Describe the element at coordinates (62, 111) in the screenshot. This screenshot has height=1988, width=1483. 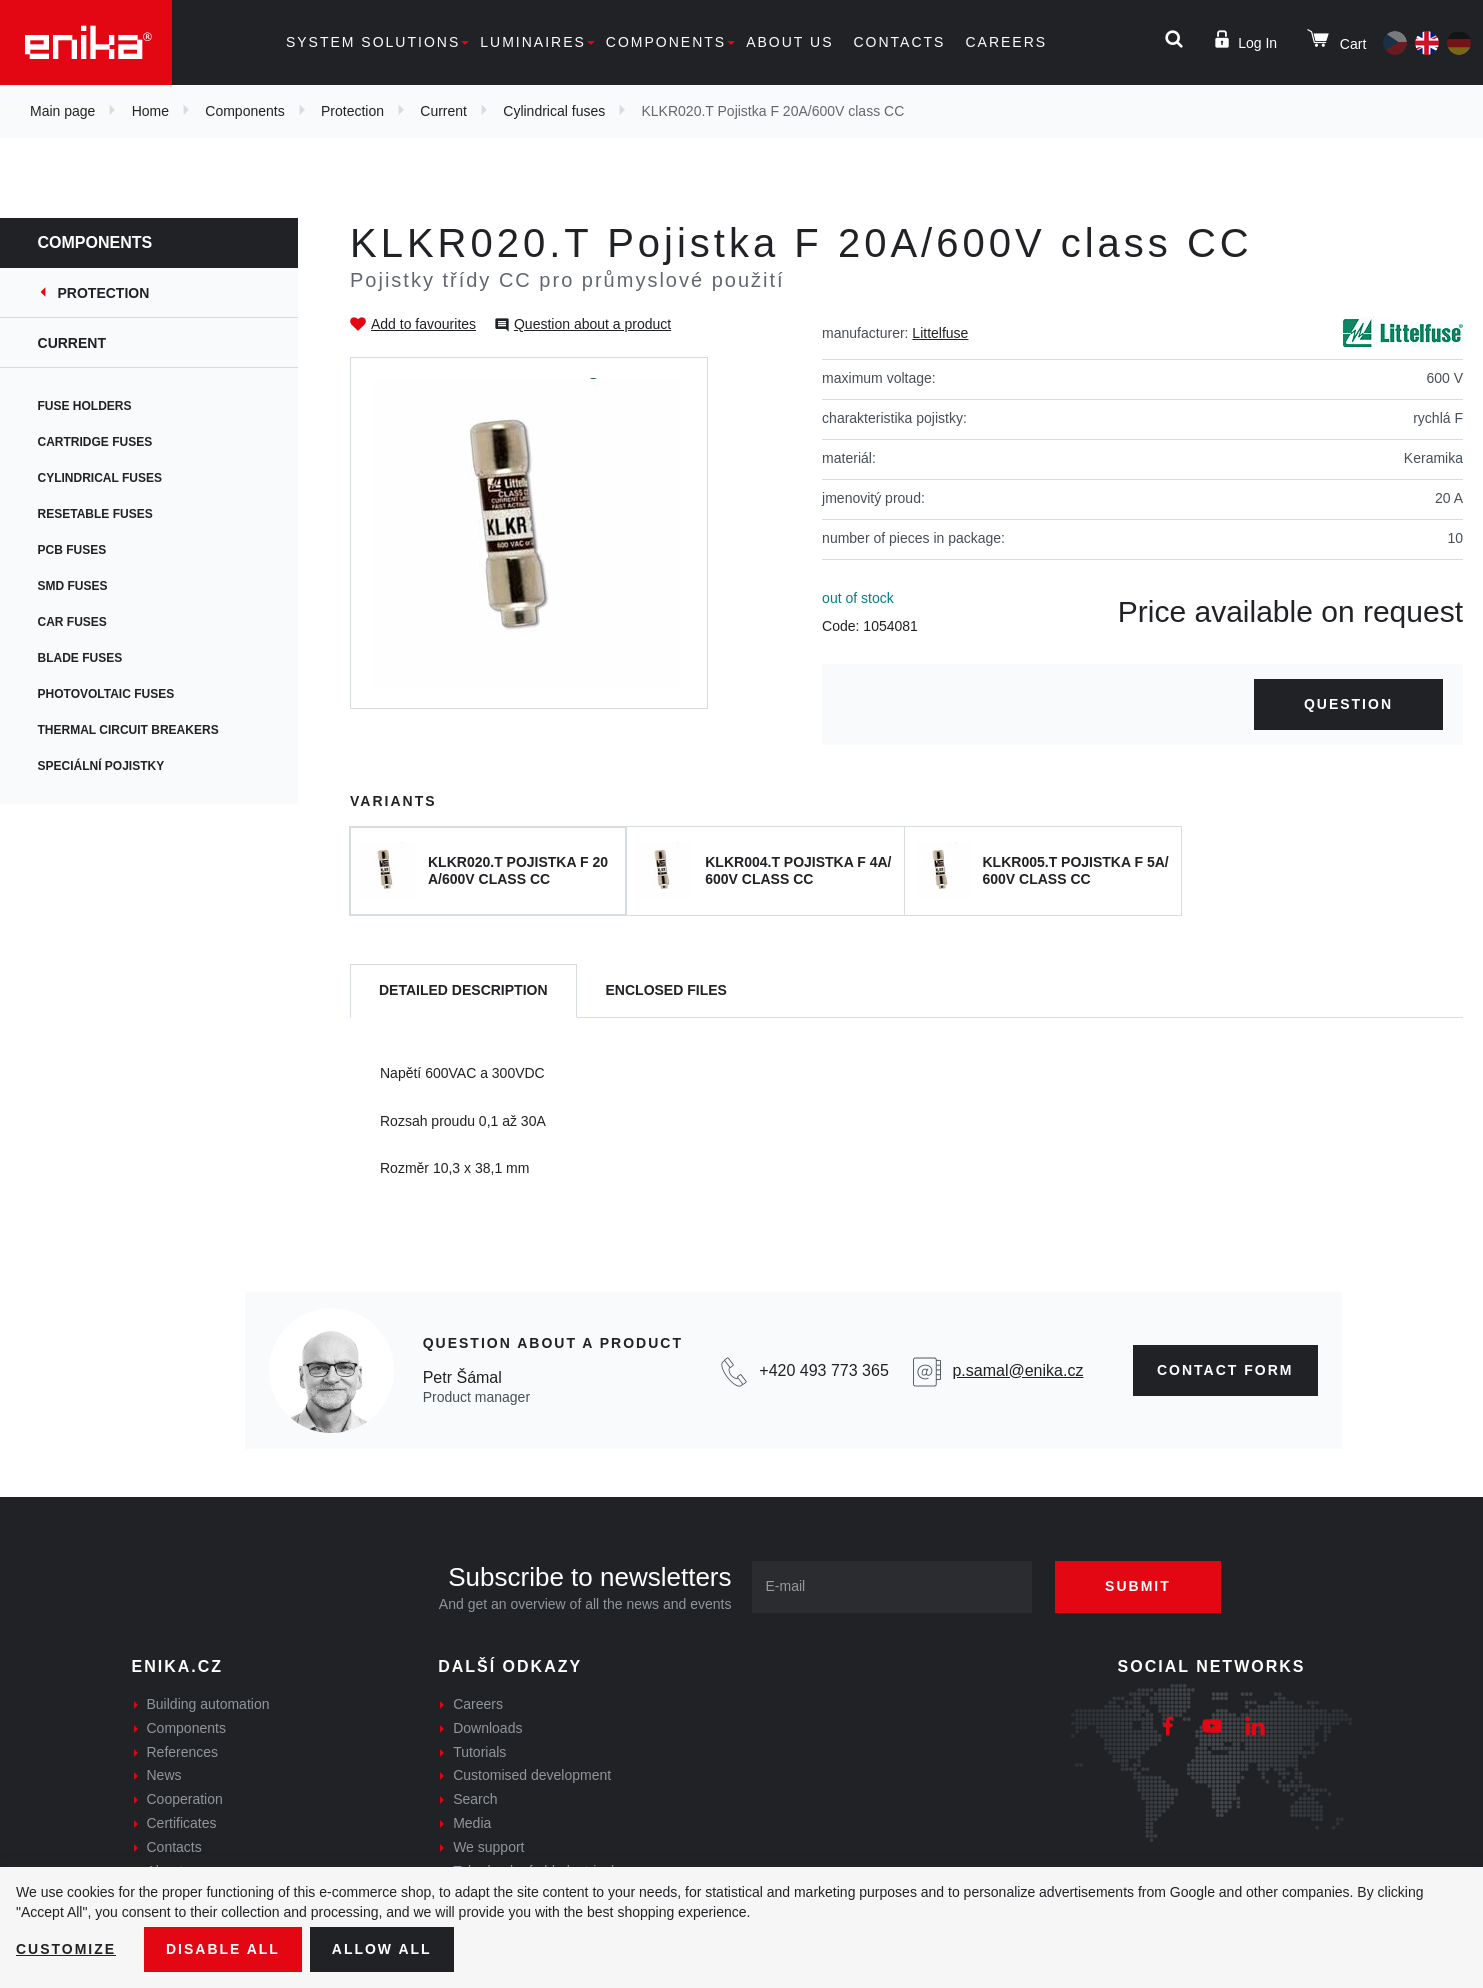
I see `Main page` at that location.